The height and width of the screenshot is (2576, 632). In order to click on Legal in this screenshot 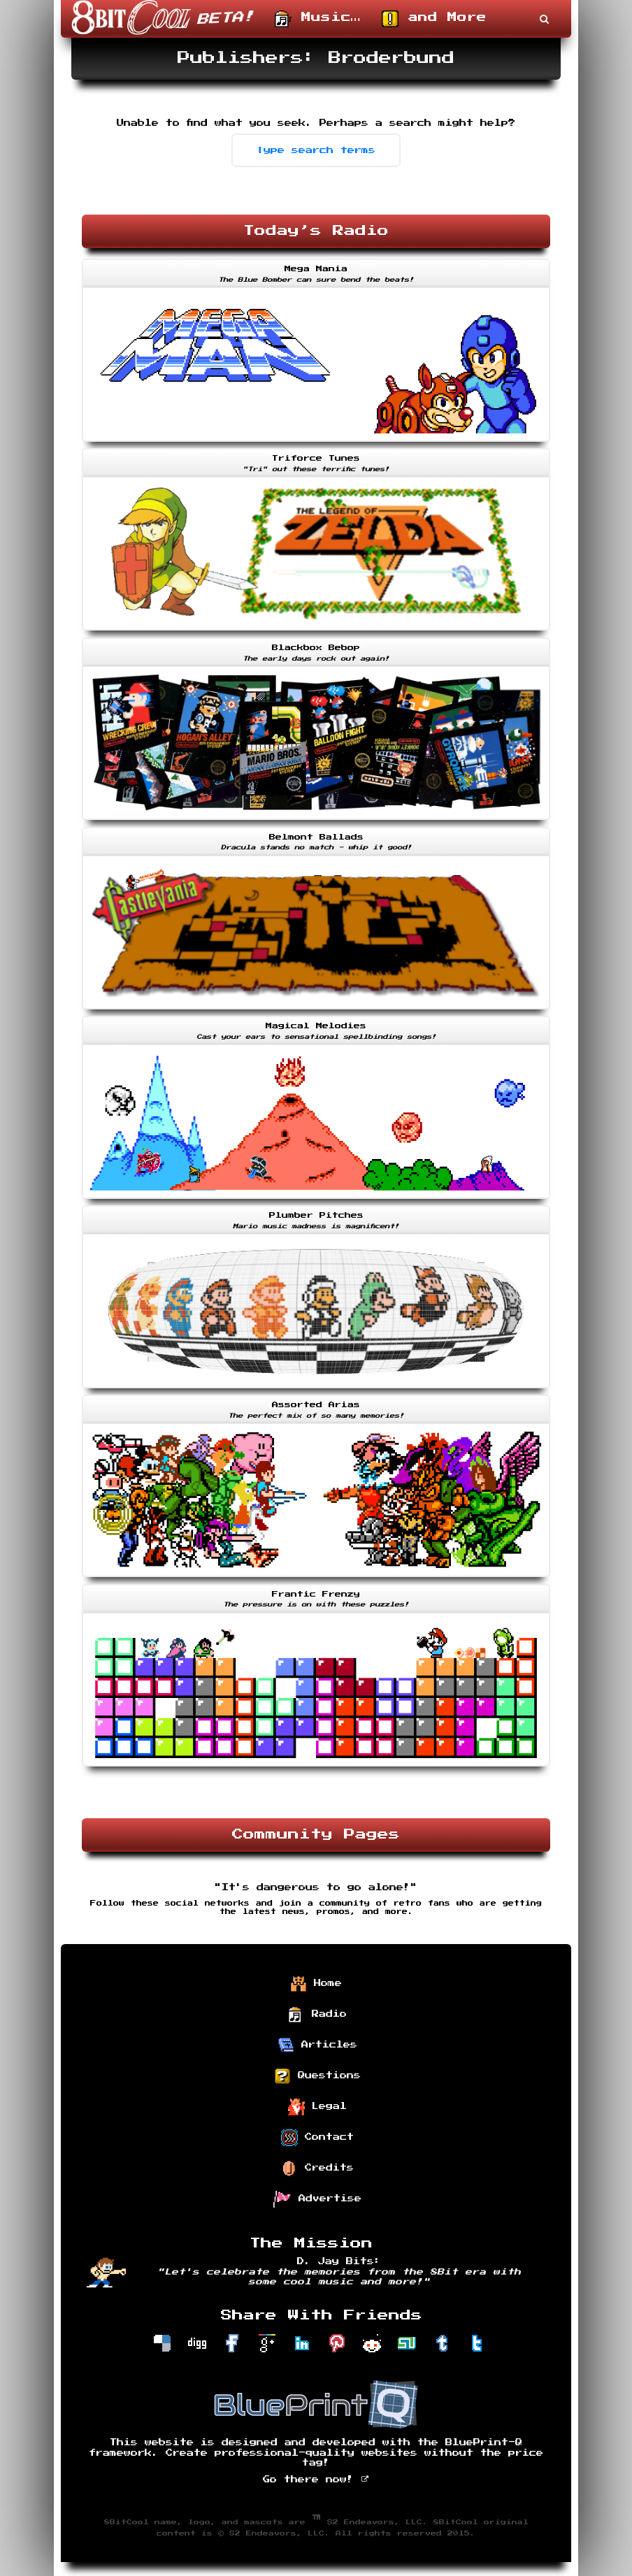, I will do `click(317, 2107)`.